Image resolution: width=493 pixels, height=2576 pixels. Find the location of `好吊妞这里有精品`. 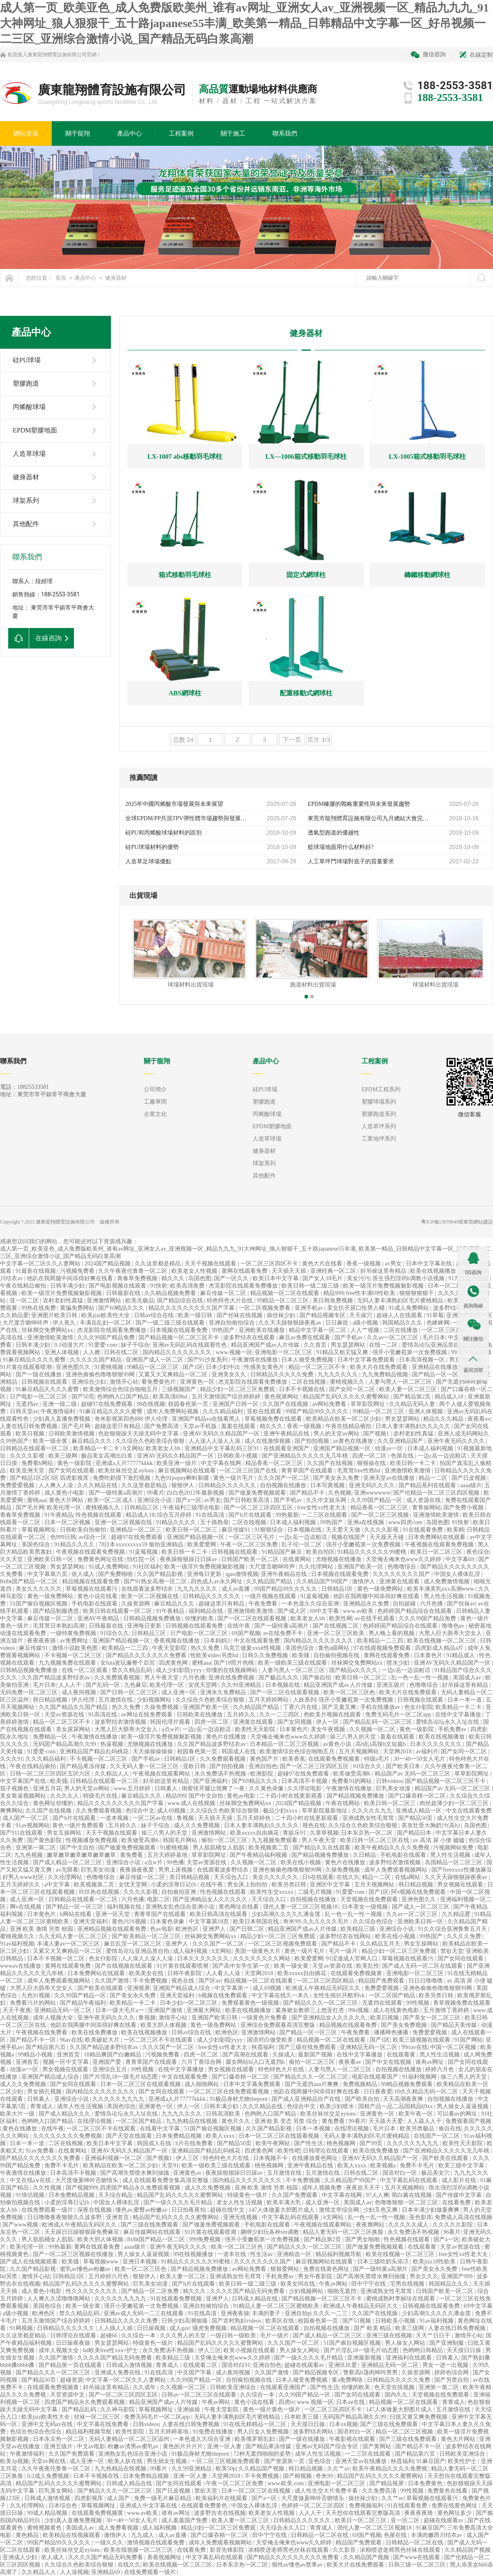

好吊妞这里有精品 is located at coordinates (167, 1781).